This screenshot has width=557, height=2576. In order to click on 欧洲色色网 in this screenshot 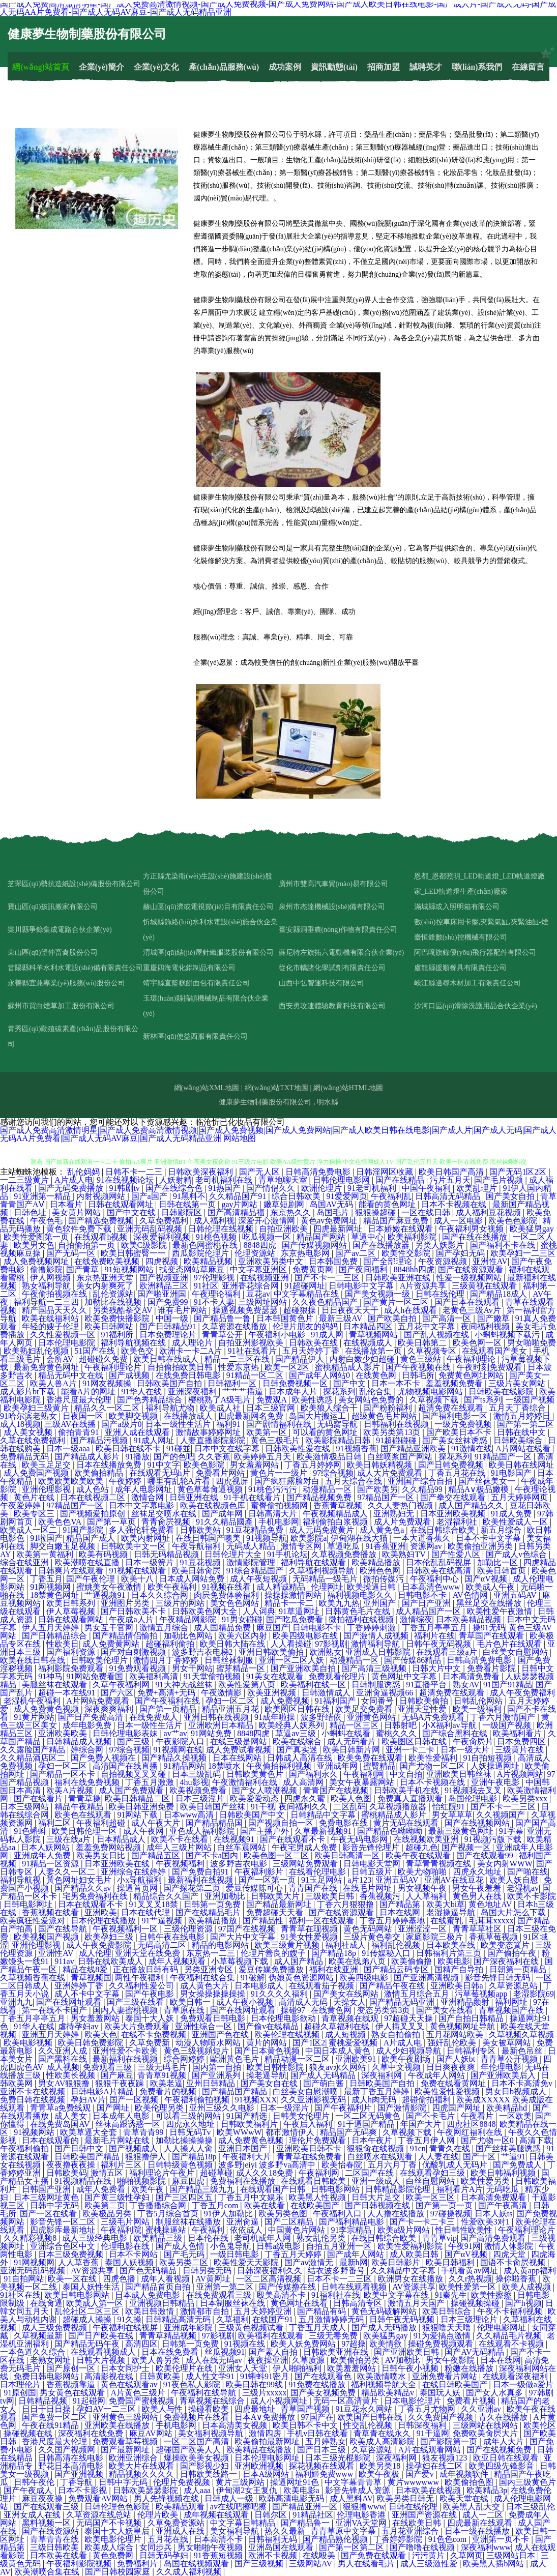, I will do `click(381, 1570)`.